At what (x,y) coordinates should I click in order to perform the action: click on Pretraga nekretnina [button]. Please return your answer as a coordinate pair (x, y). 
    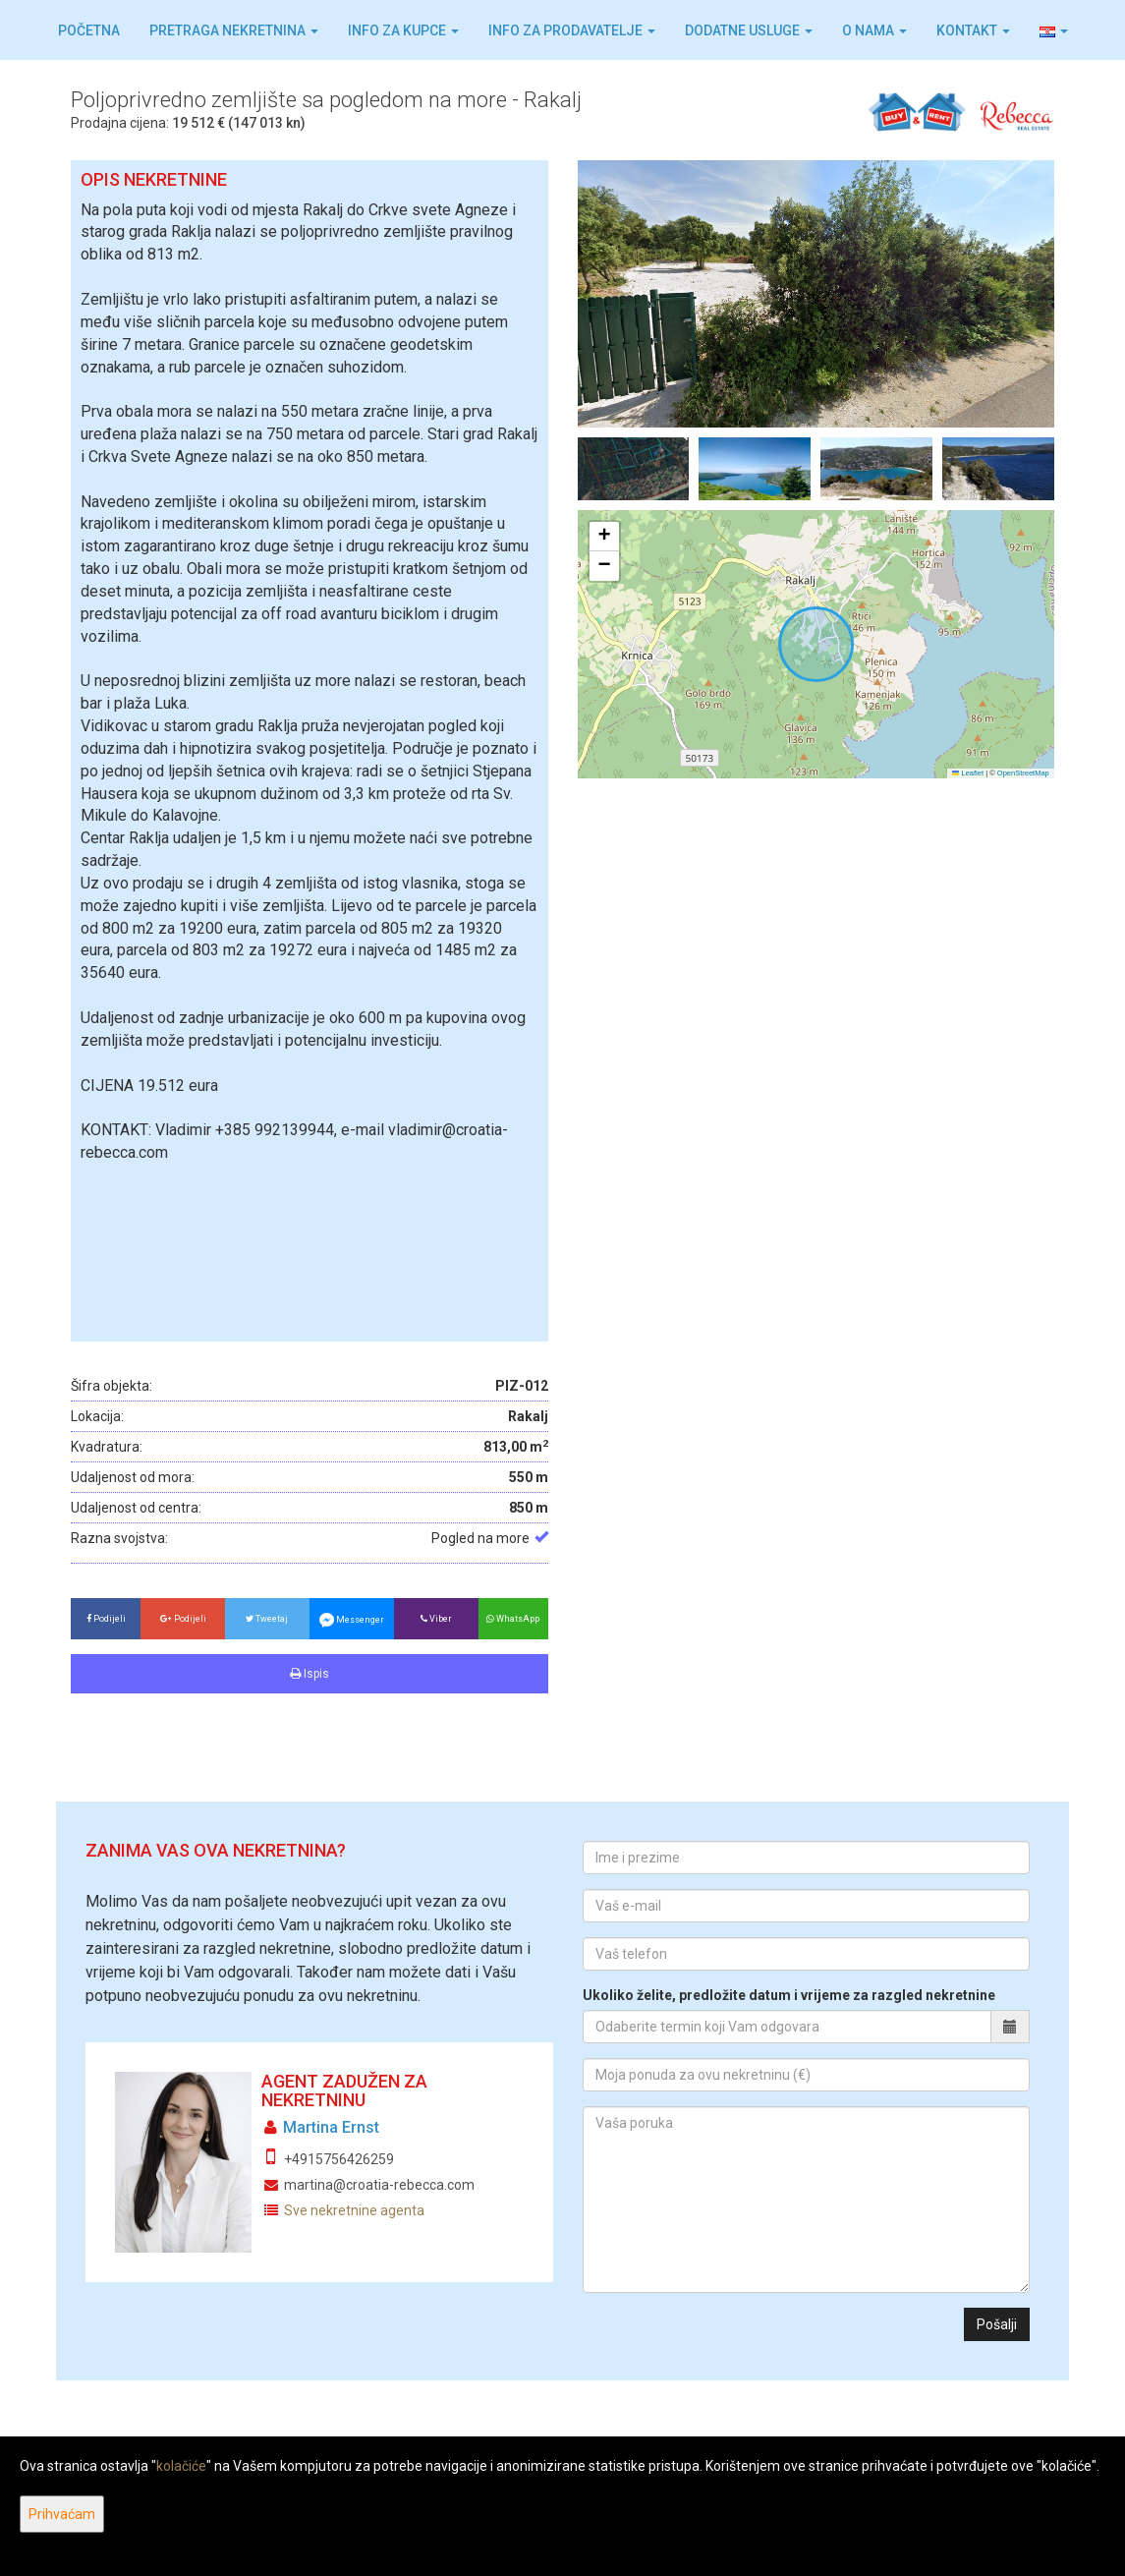
    Looking at the image, I should click on (233, 30).